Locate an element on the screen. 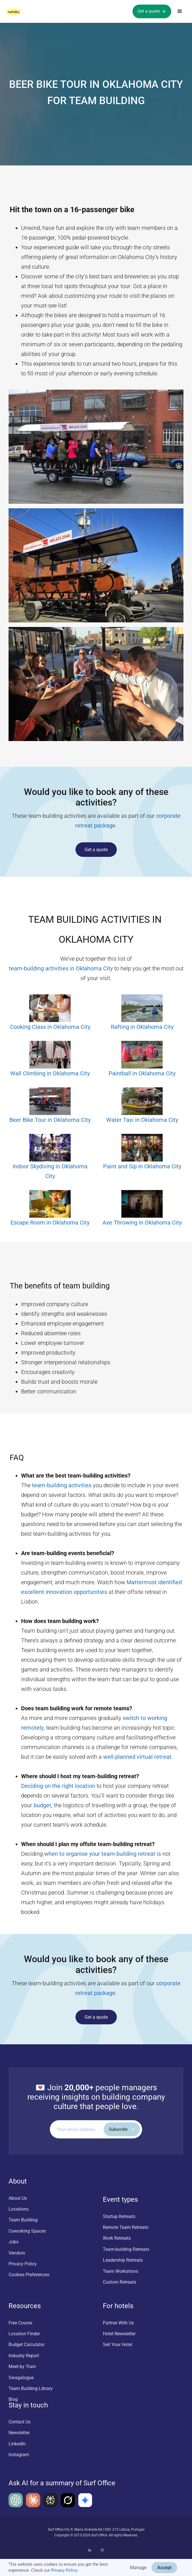  Newsletter is located at coordinates (19, 2432).